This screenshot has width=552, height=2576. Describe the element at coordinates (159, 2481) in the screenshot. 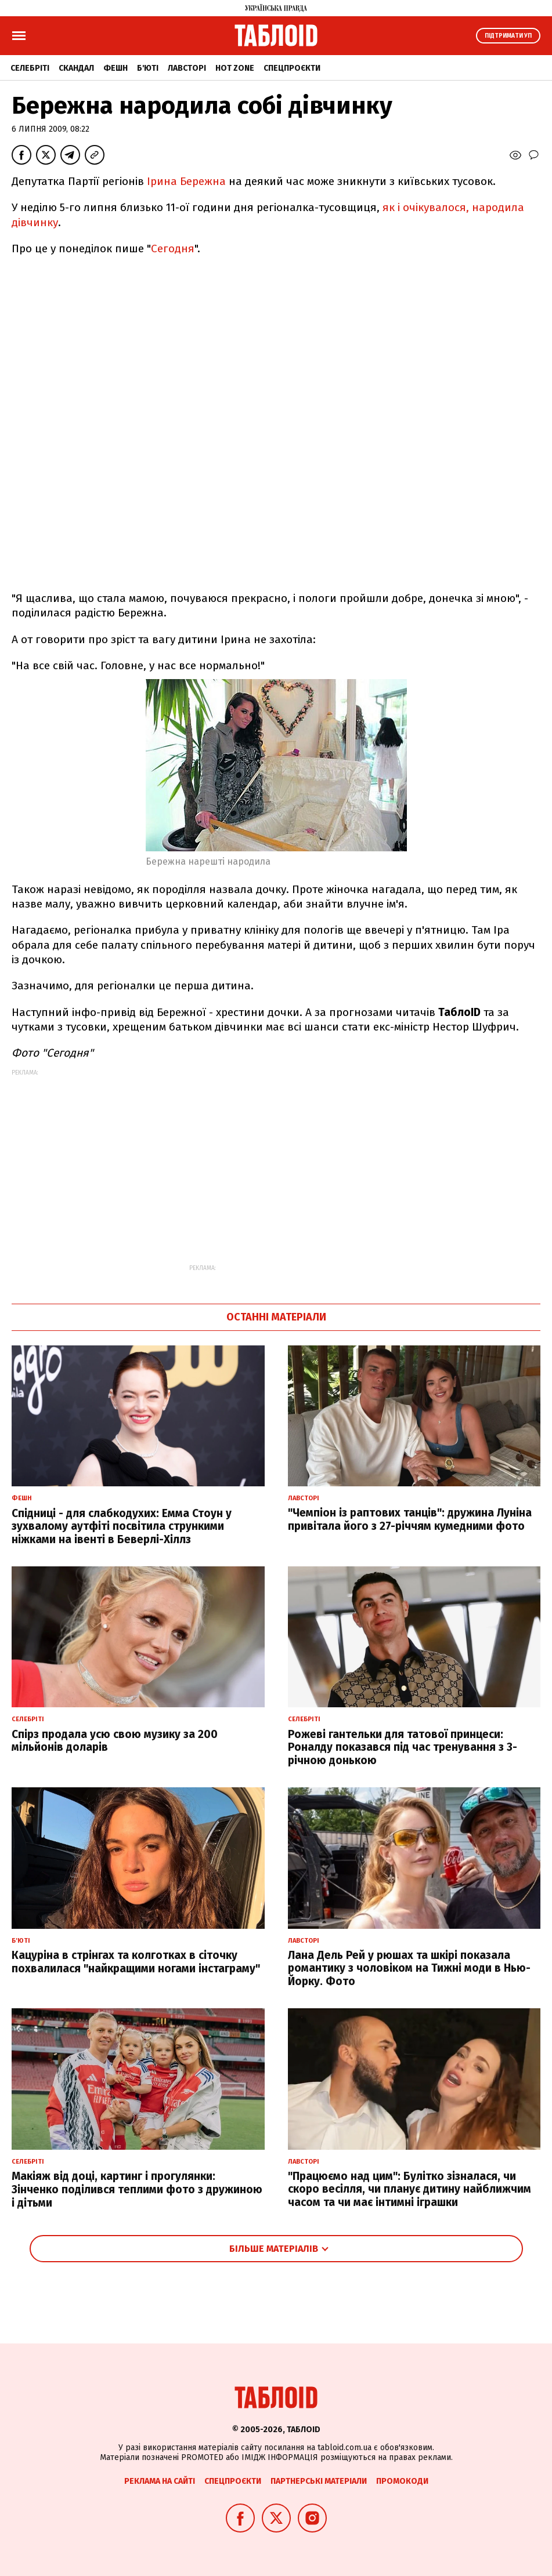

I see `Реклама на сайті` at that location.